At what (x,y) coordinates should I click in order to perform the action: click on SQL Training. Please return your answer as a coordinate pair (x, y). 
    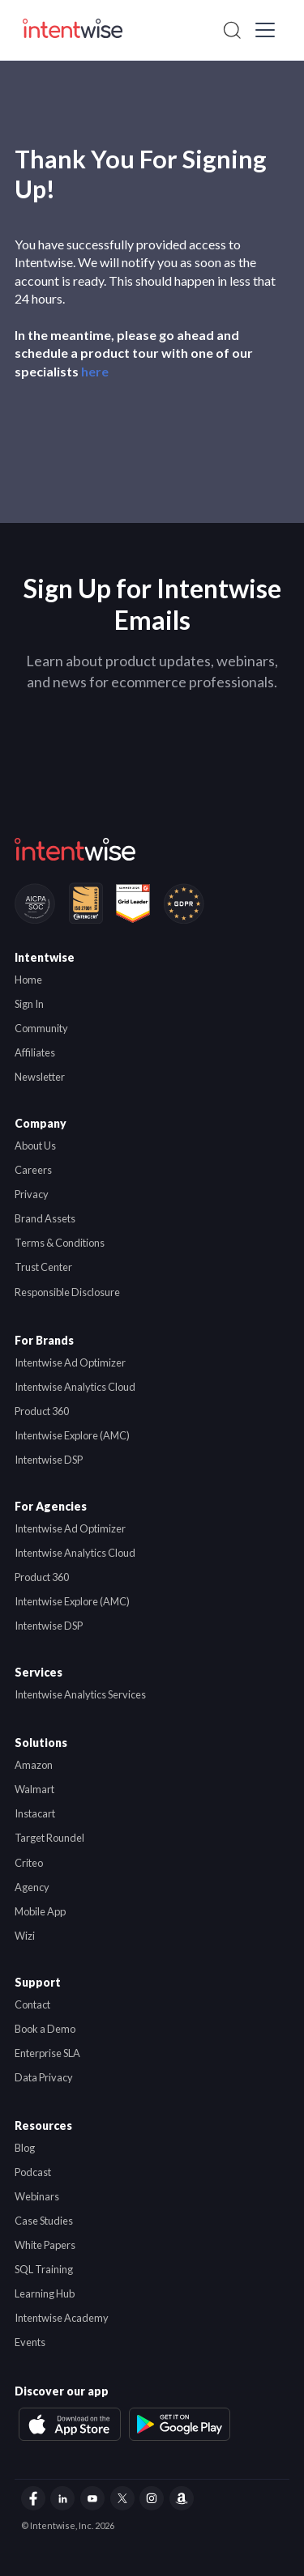
    Looking at the image, I should click on (44, 2269).